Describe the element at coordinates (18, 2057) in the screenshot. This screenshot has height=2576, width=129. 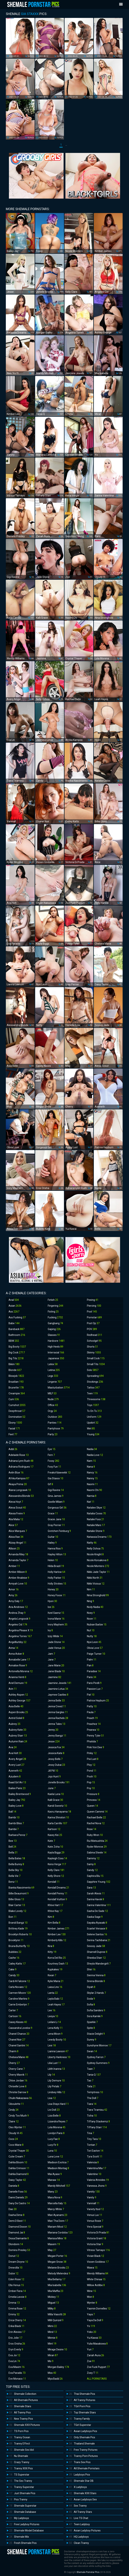
I see `Chelsea Marie` at that location.